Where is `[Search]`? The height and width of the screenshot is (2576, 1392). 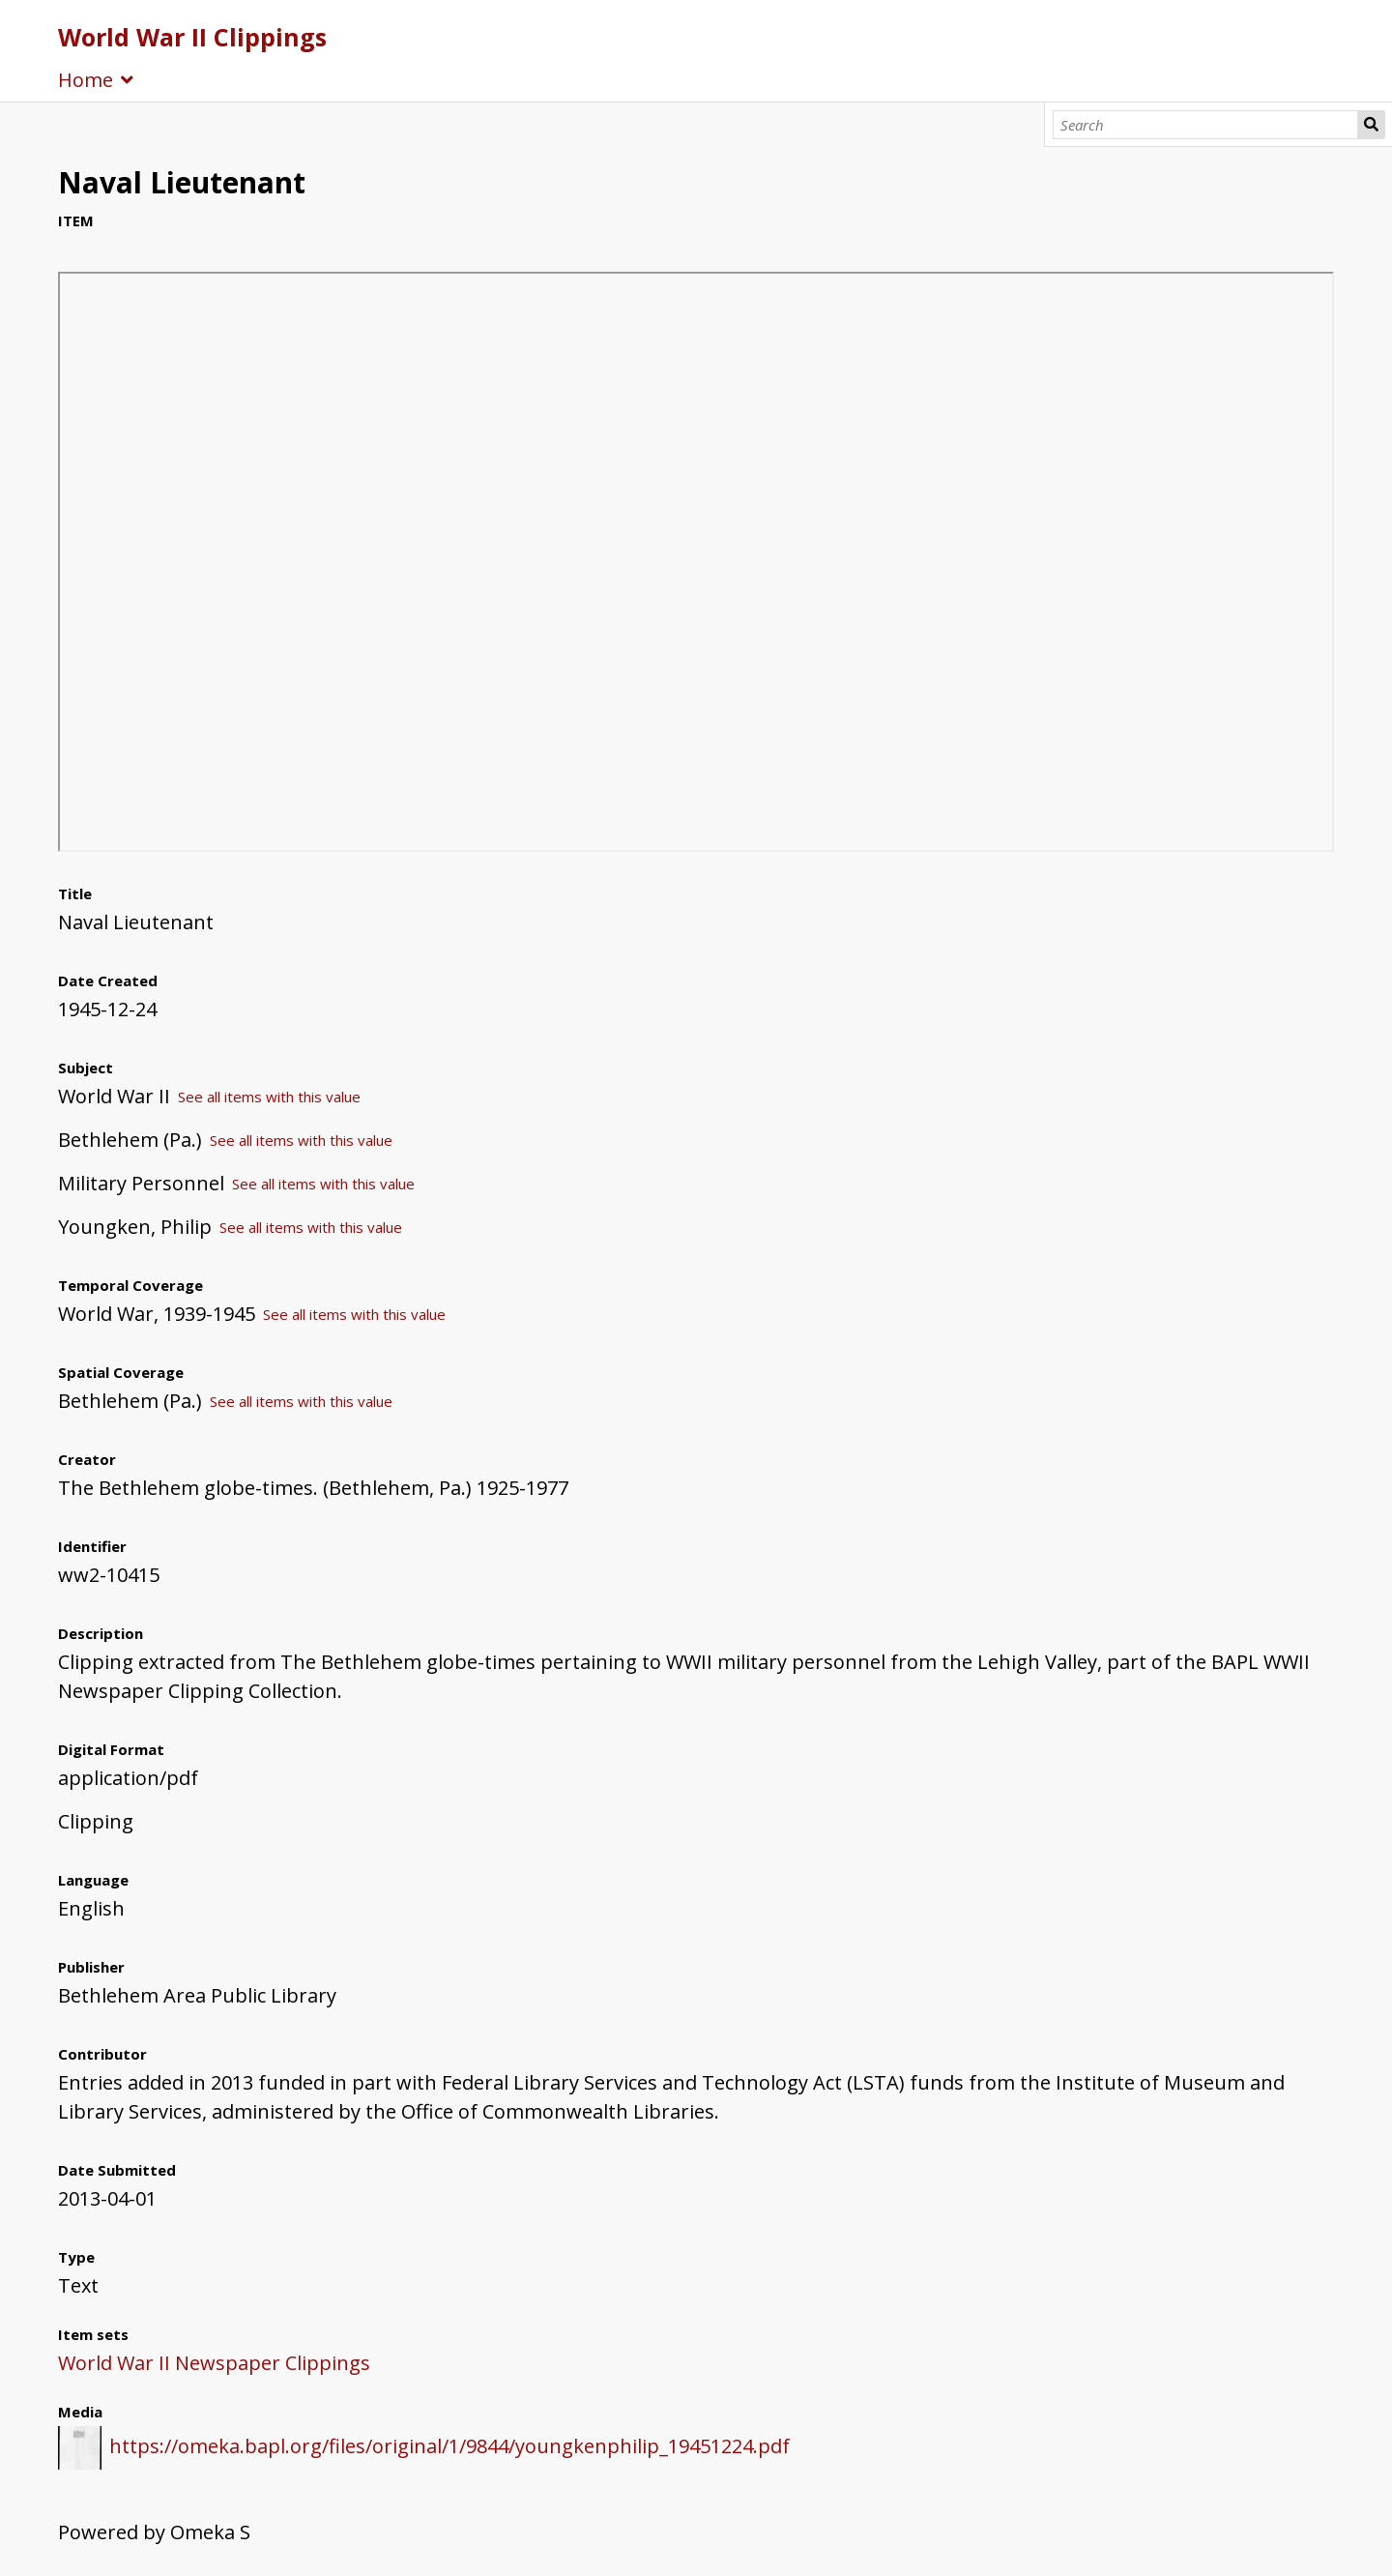 [Search] is located at coordinates (1206, 124).